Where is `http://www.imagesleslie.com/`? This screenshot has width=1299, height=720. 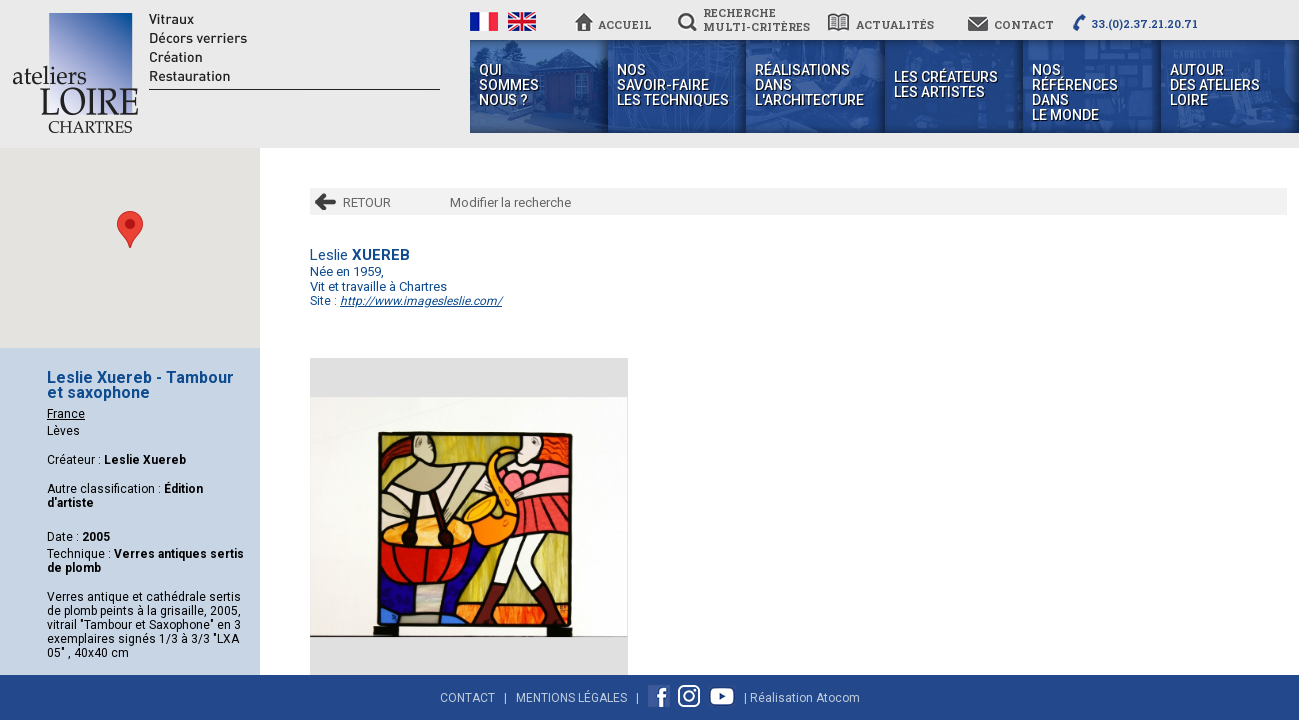 http://www.imagesleslie.com/ is located at coordinates (421, 301).